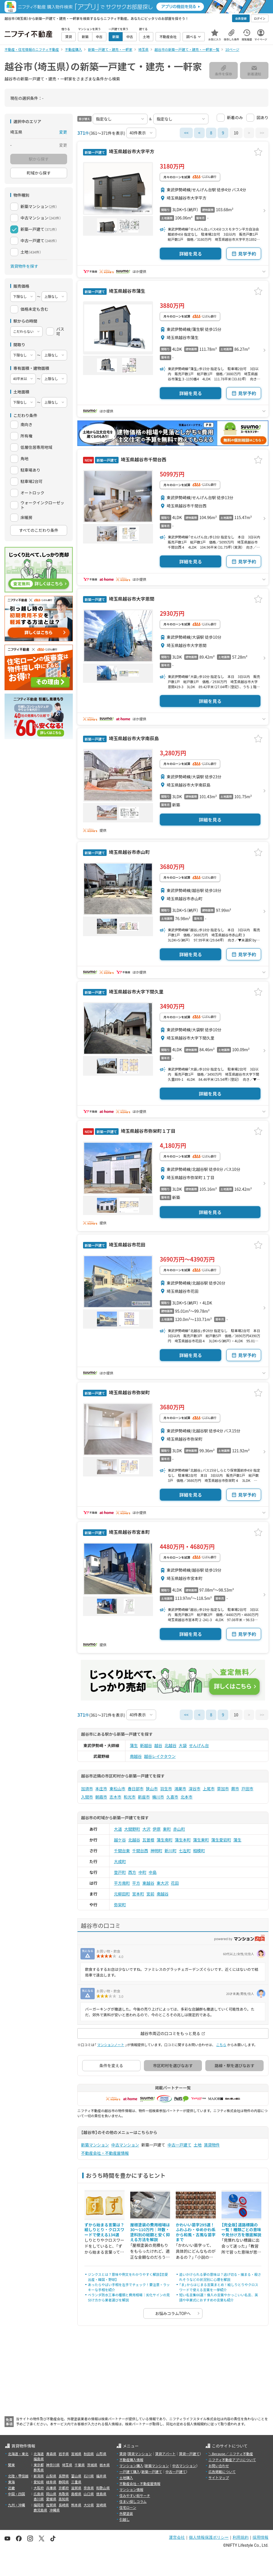 The image size is (273, 2576). What do you see at coordinates (171, 1745) in the screenshot?
I see `北越谷` at bounding box center [171, 1745].